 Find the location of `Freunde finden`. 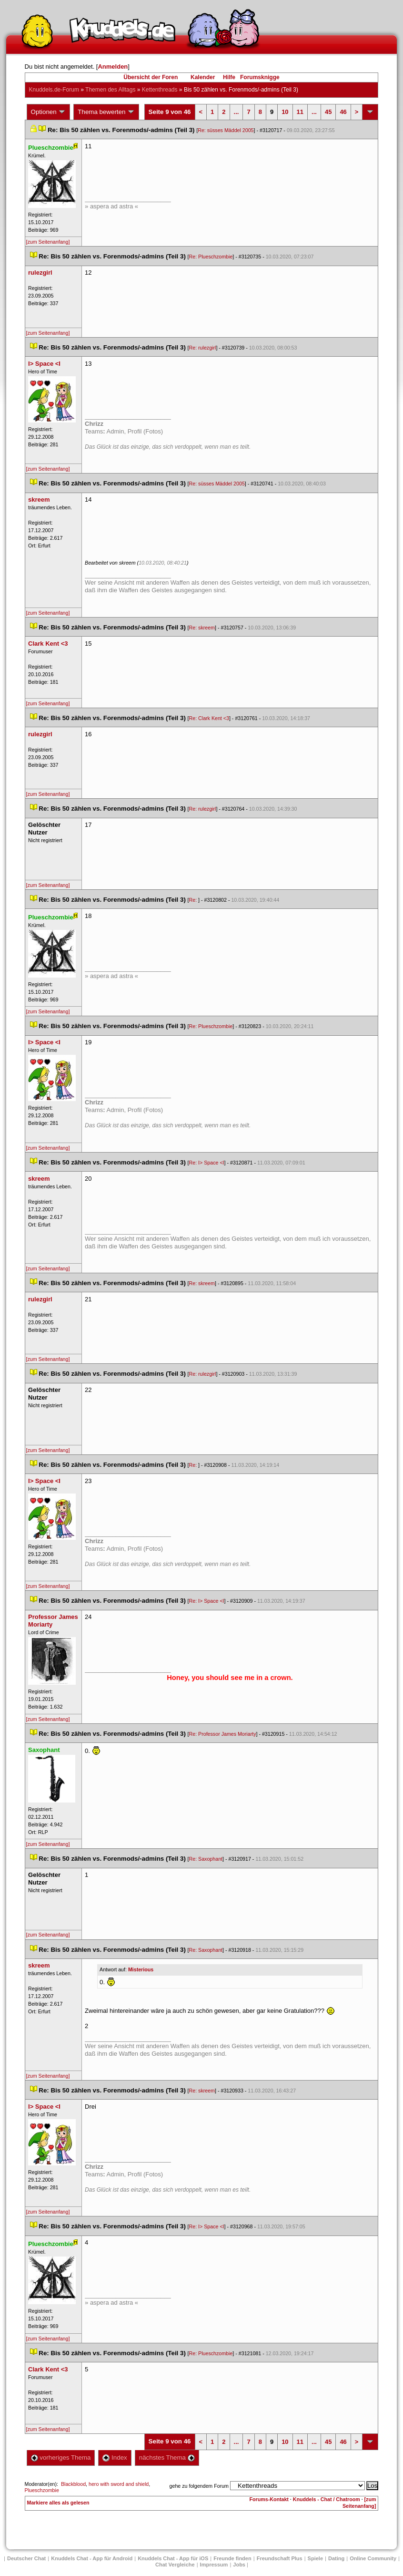

Freunde finden is located at coordinates (232, 2558).